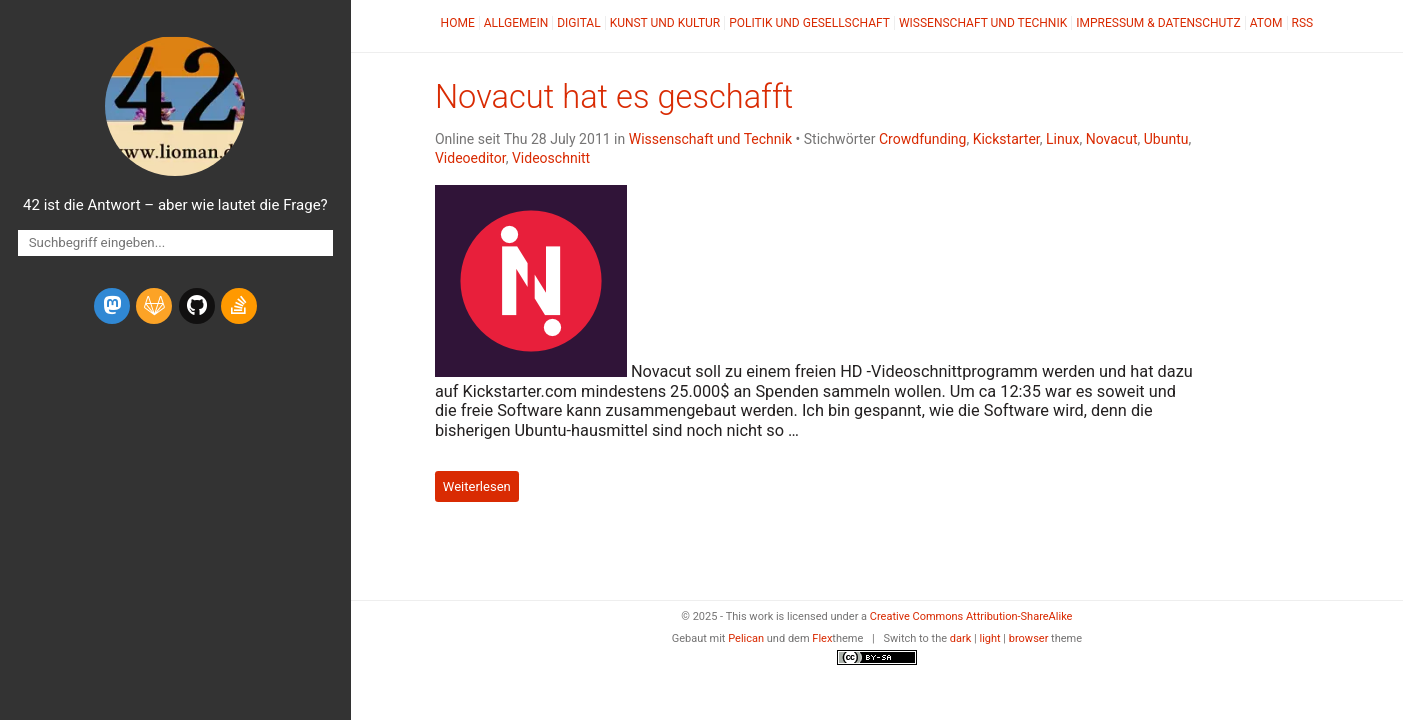 This screenshot has height=720, width=1403. I want to click on Ubuntu, so click(1166, 139).